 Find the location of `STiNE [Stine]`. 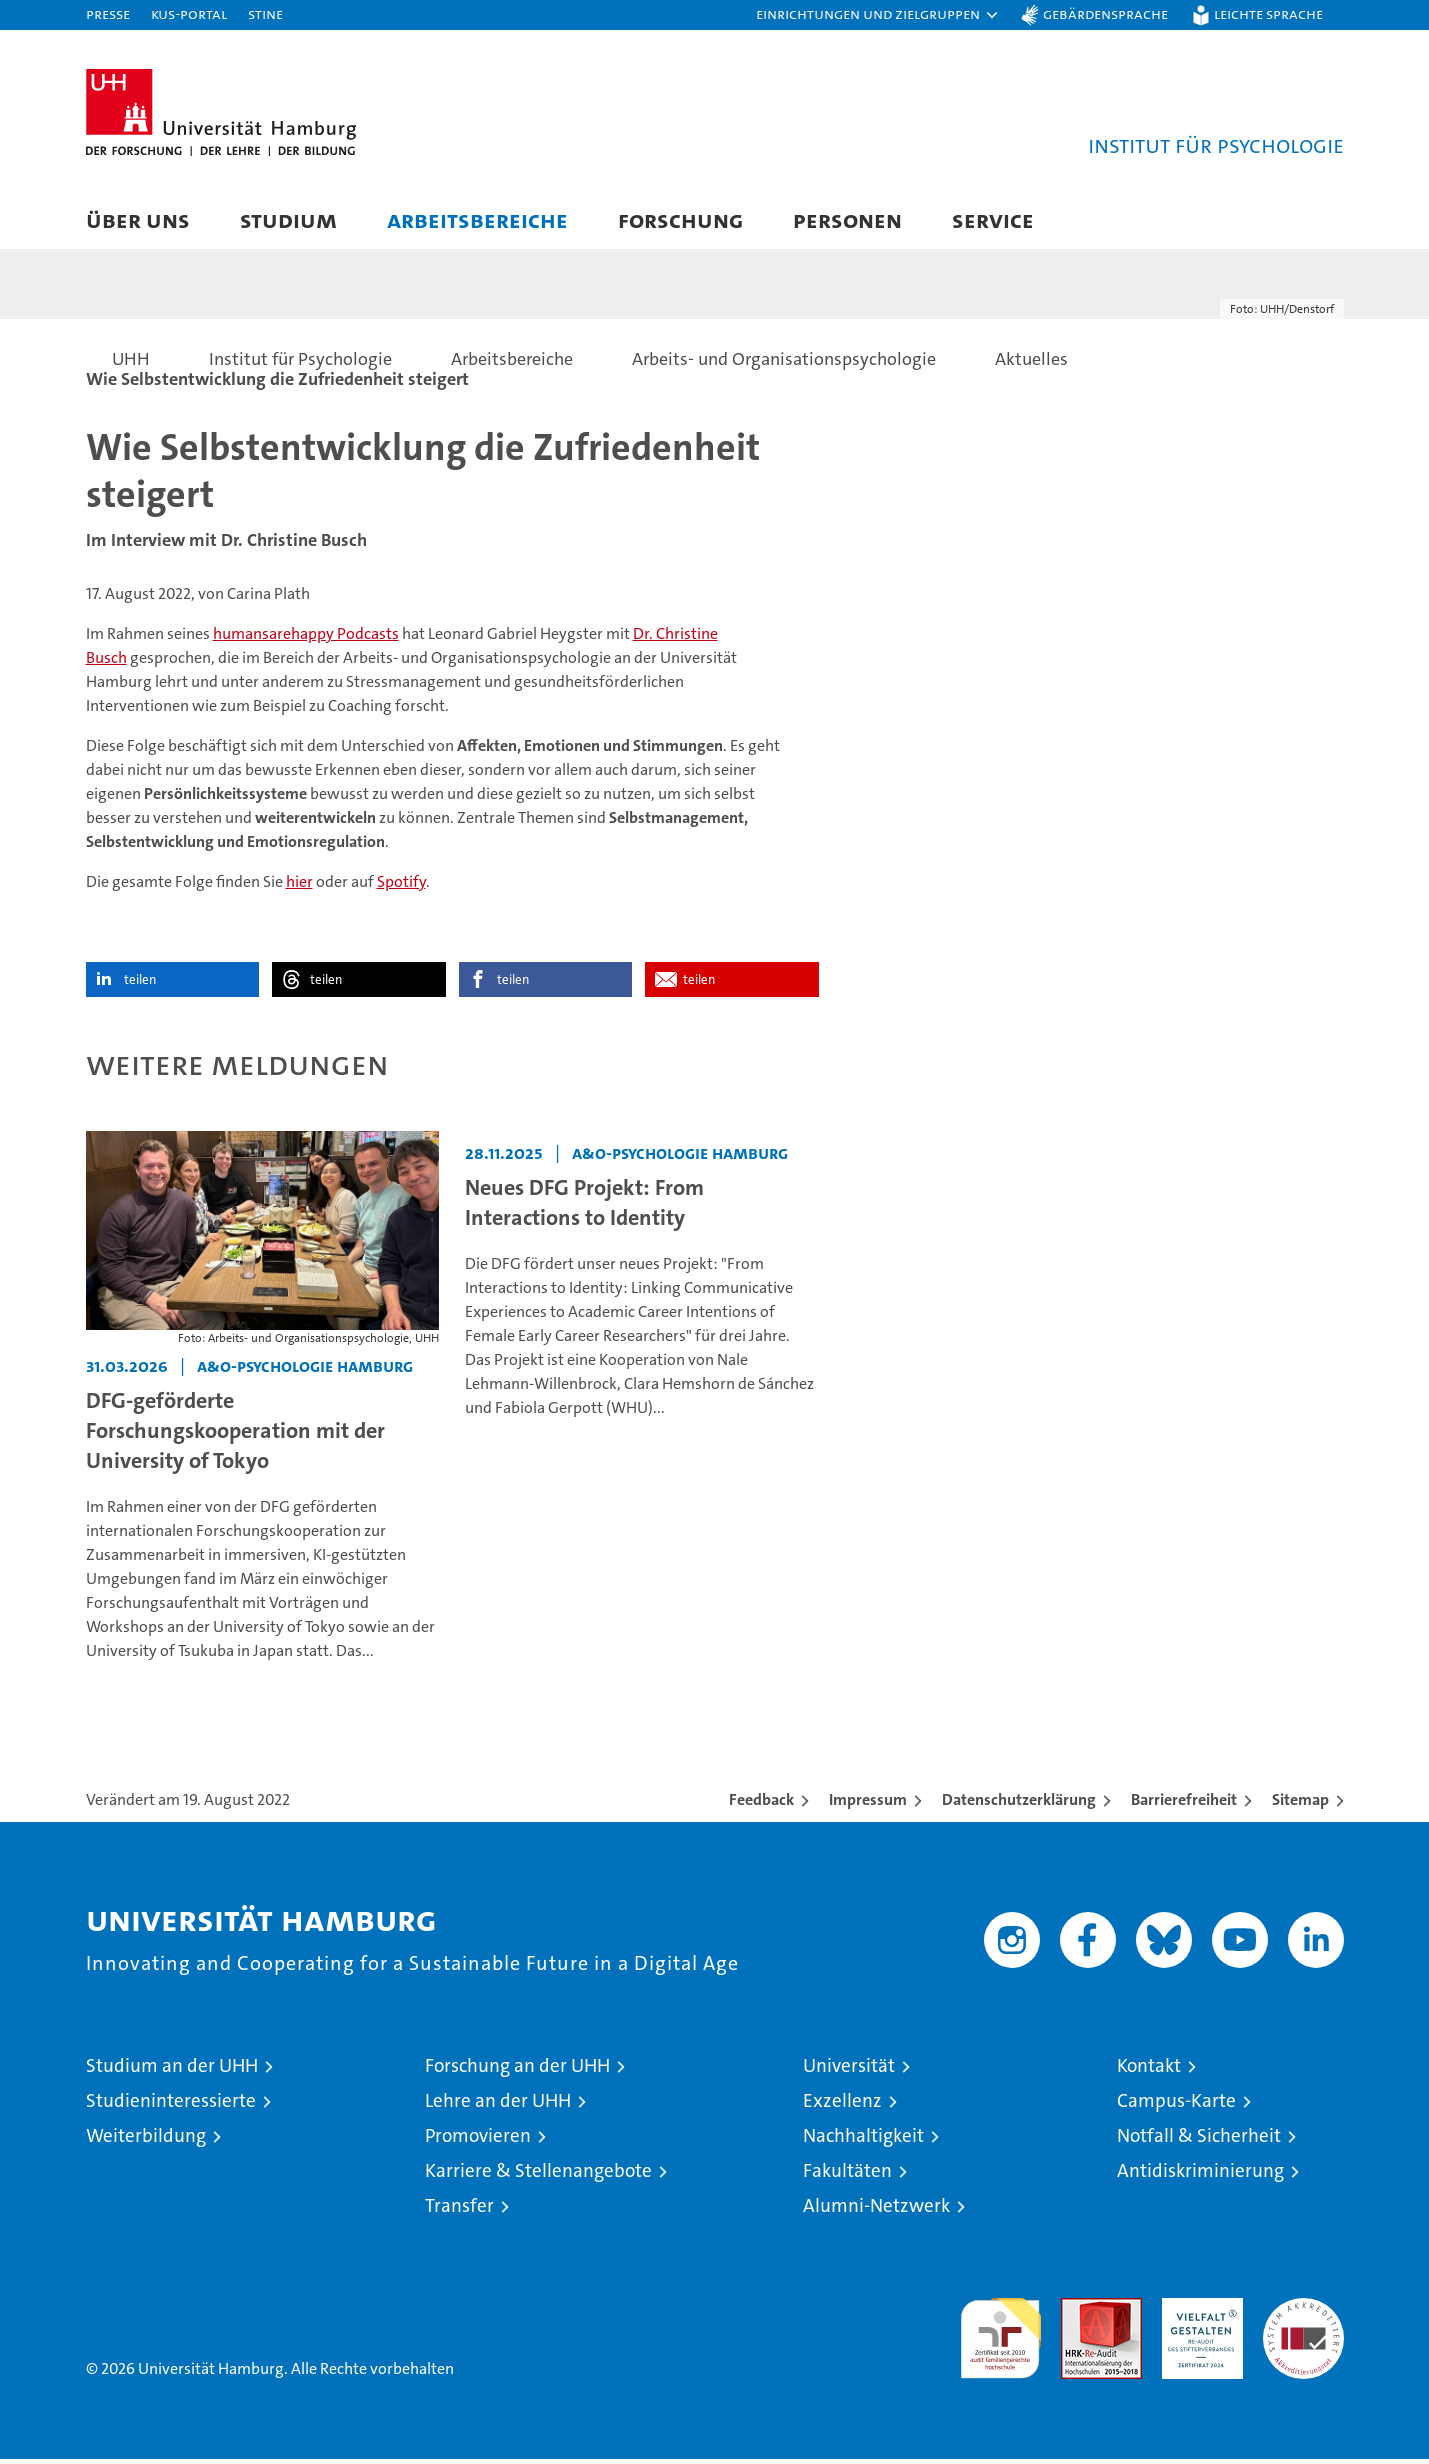

STiNE [Stine] is located at coordinates (265, 13).